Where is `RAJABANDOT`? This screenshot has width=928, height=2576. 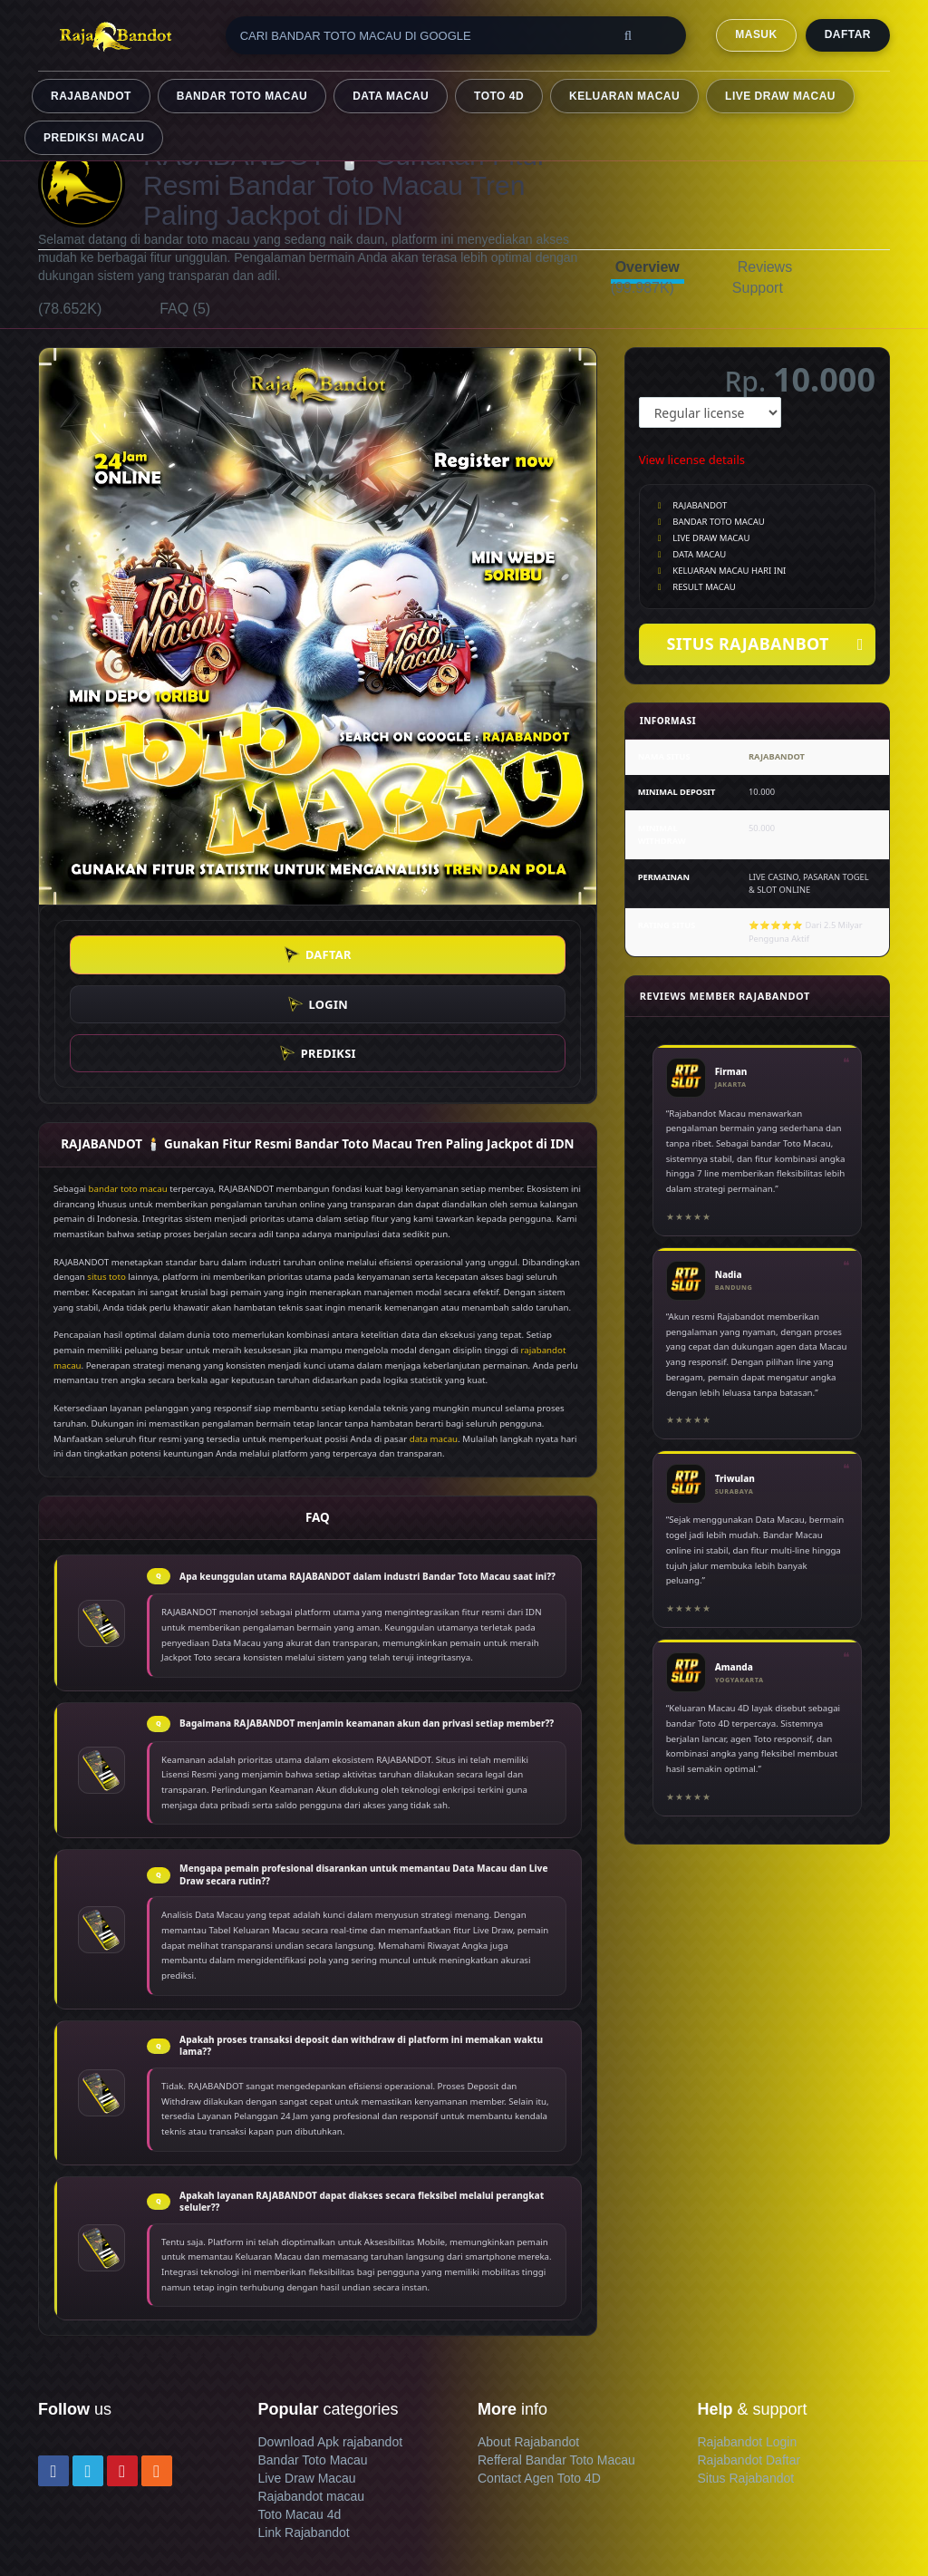 RAJABANDOT is located at coordinates (91, 96).